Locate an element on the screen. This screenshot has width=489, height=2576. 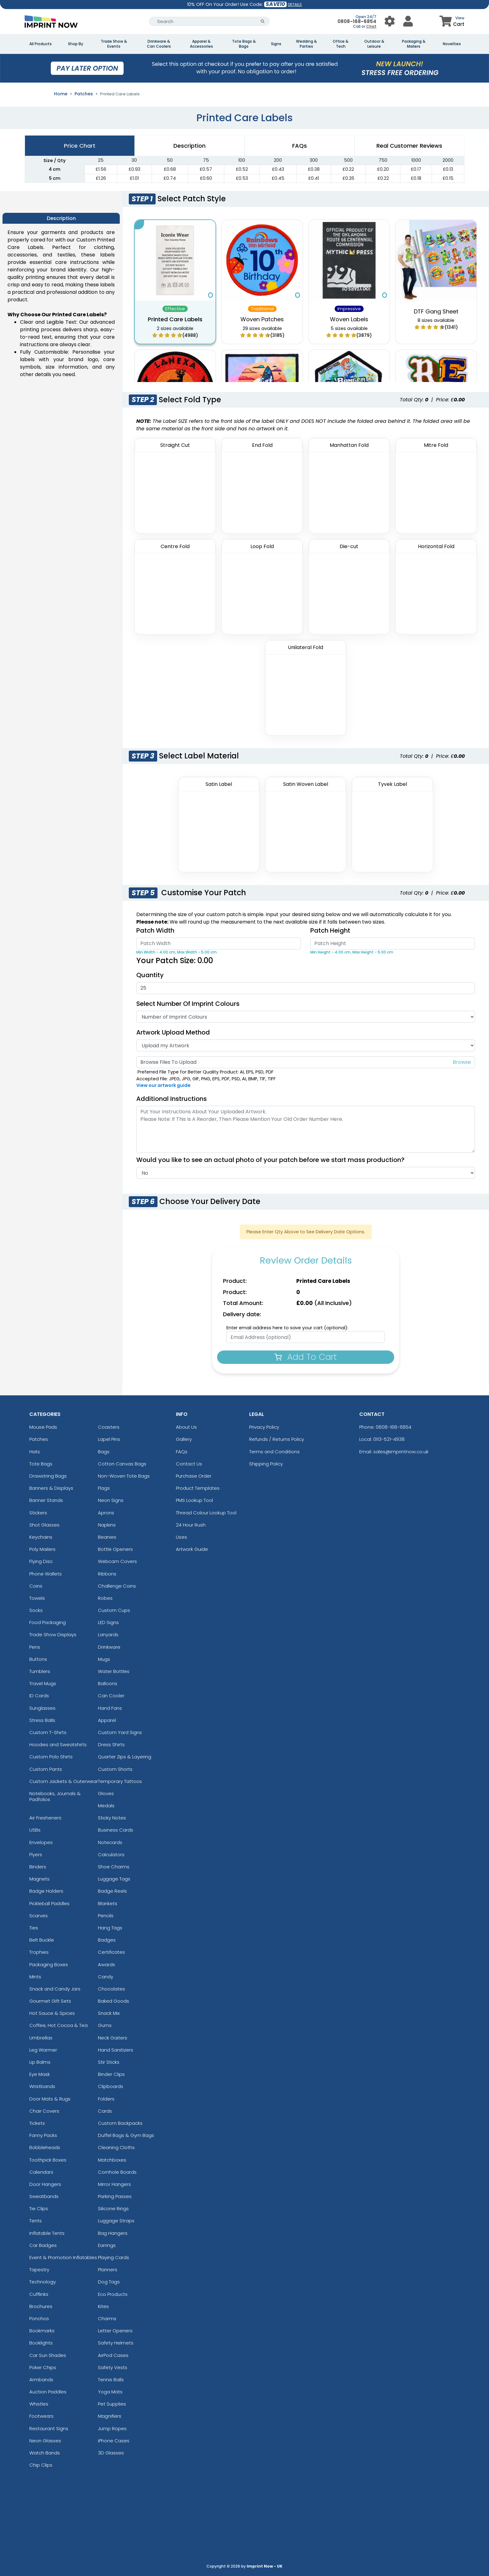
Stress Balls is located at coordinates (42, 1720).